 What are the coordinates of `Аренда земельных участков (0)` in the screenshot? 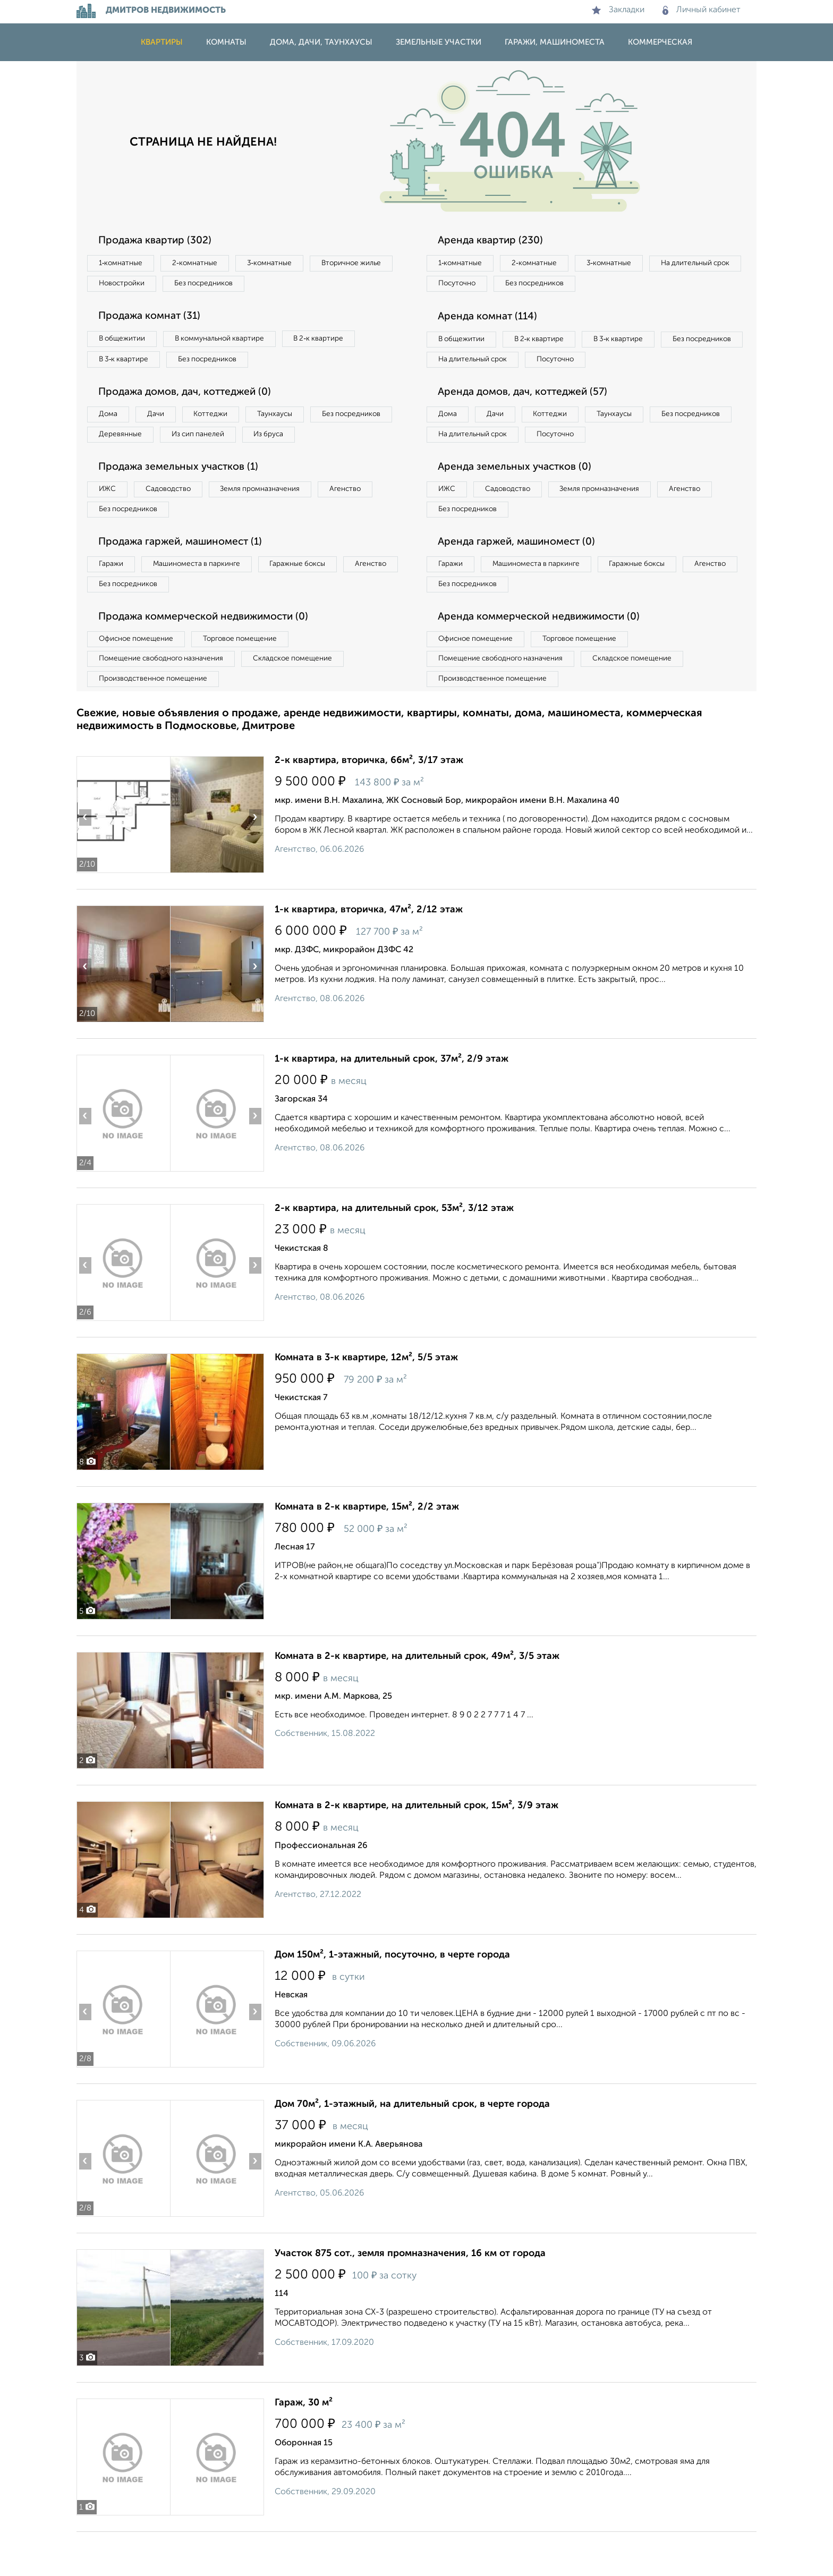 It's located at (519, 498).